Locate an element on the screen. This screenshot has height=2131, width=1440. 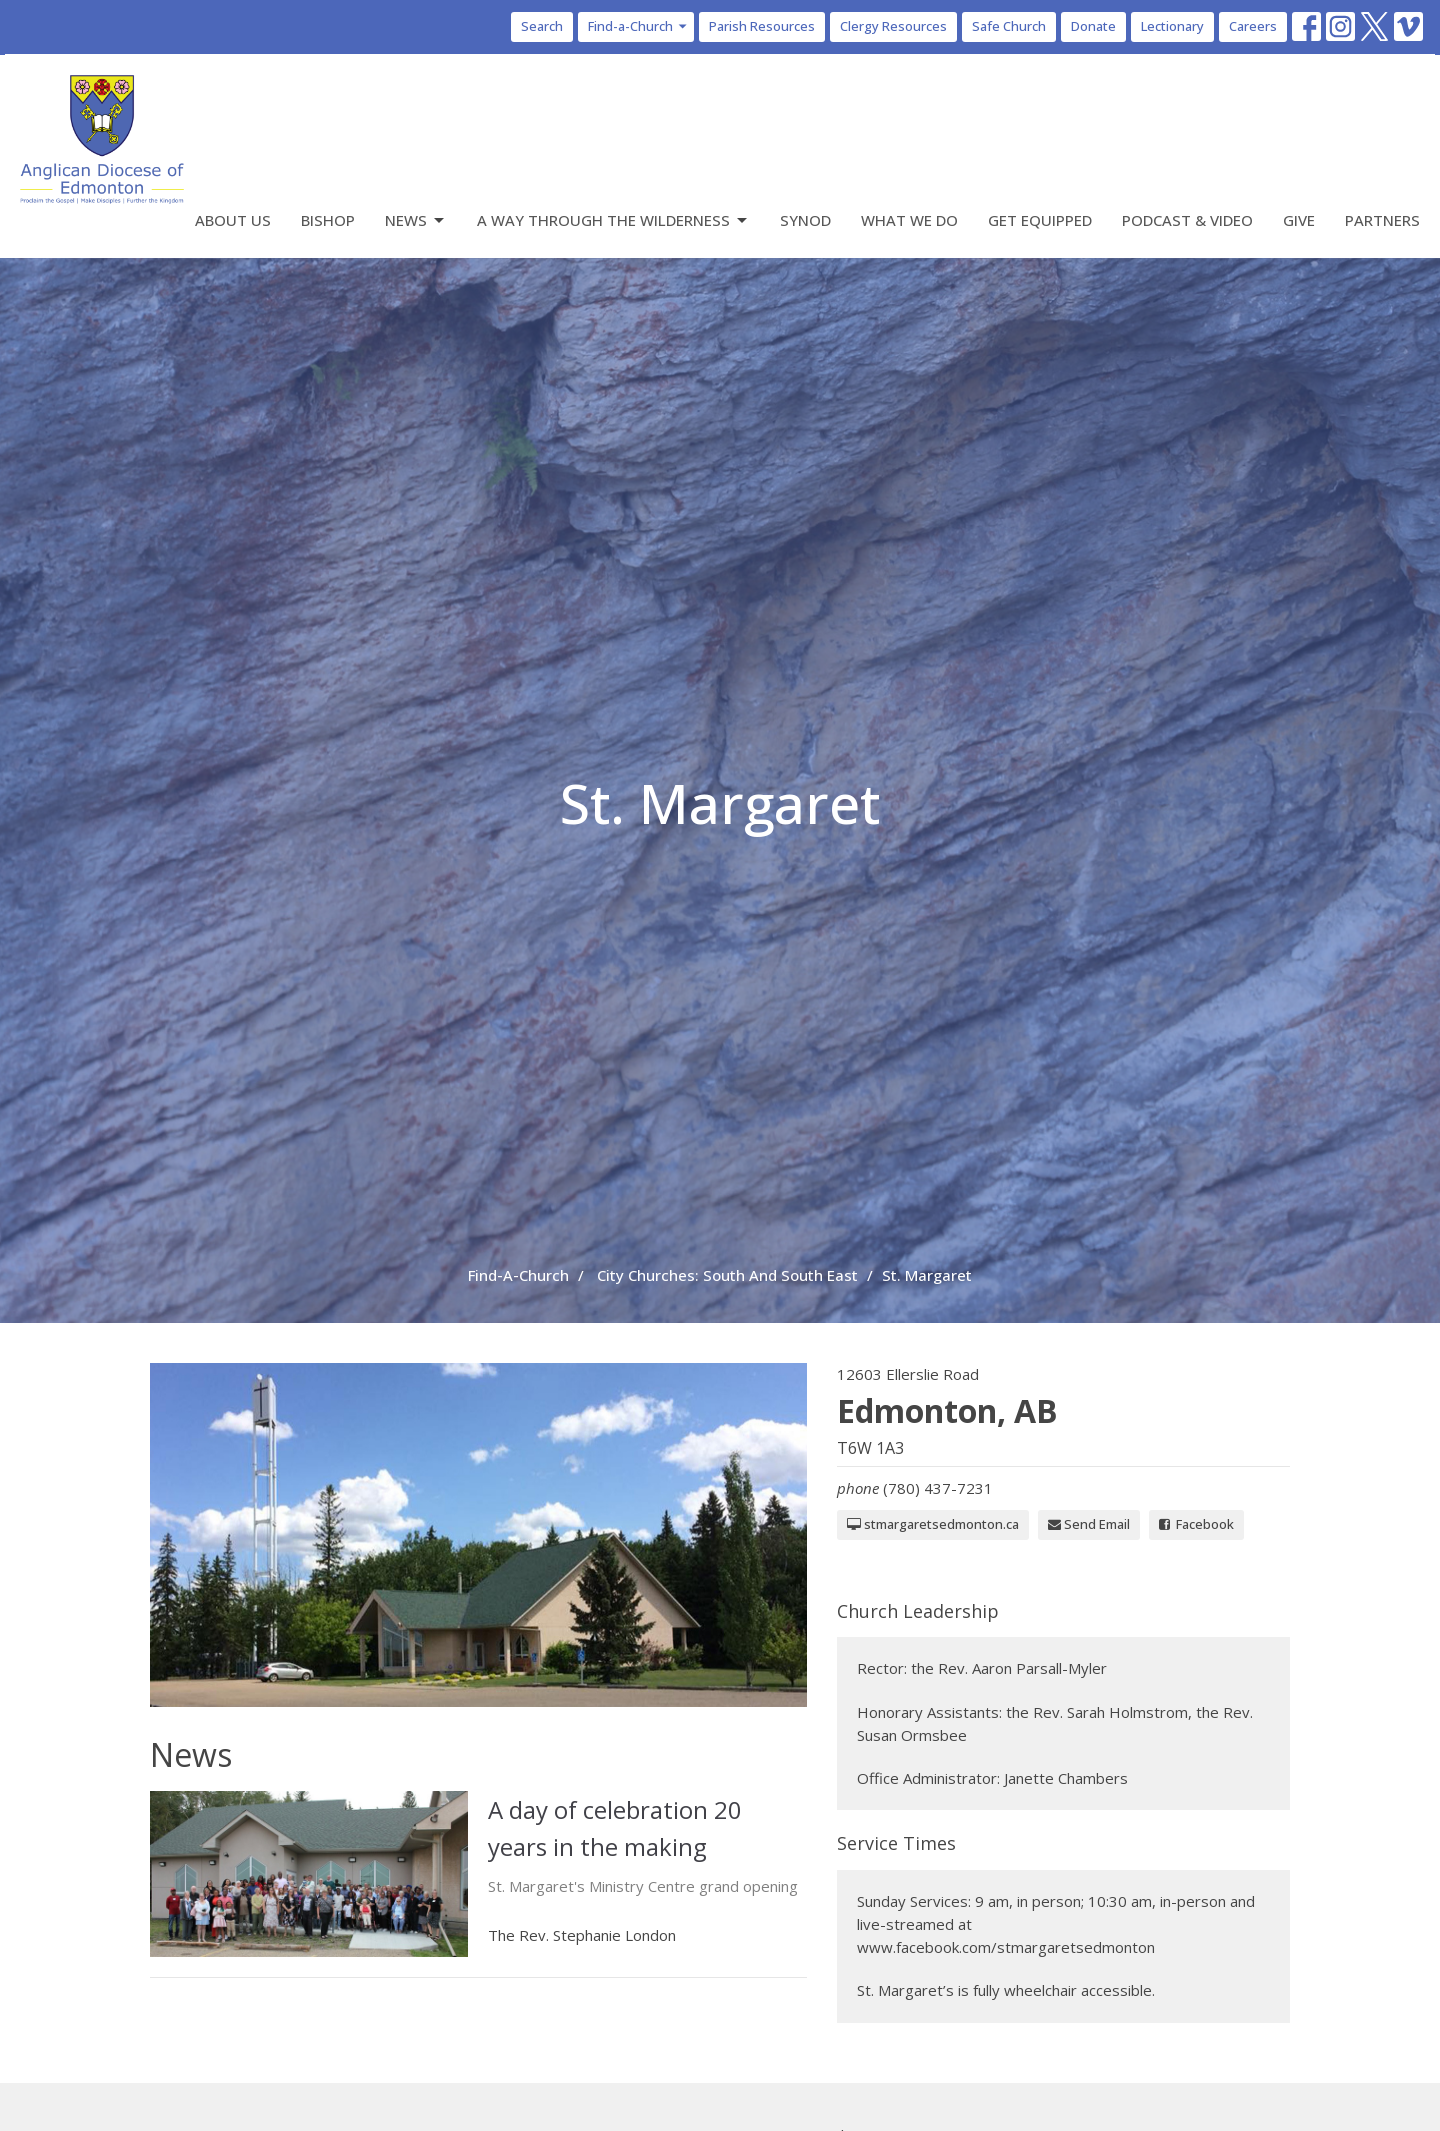
Podcast & Video is located at coordinates (1187, 220).